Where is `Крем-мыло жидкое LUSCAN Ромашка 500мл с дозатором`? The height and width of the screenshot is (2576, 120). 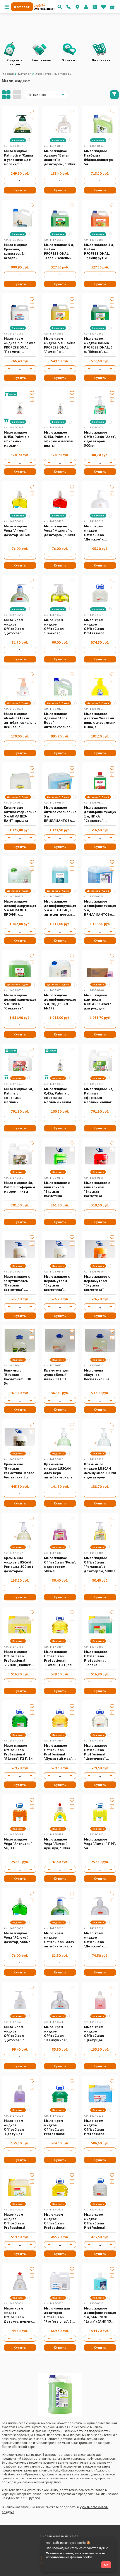 Крем-мыло жидкое LUSCAN Ромашка 500мл с дозатором is located at coordinates (18, 1564).